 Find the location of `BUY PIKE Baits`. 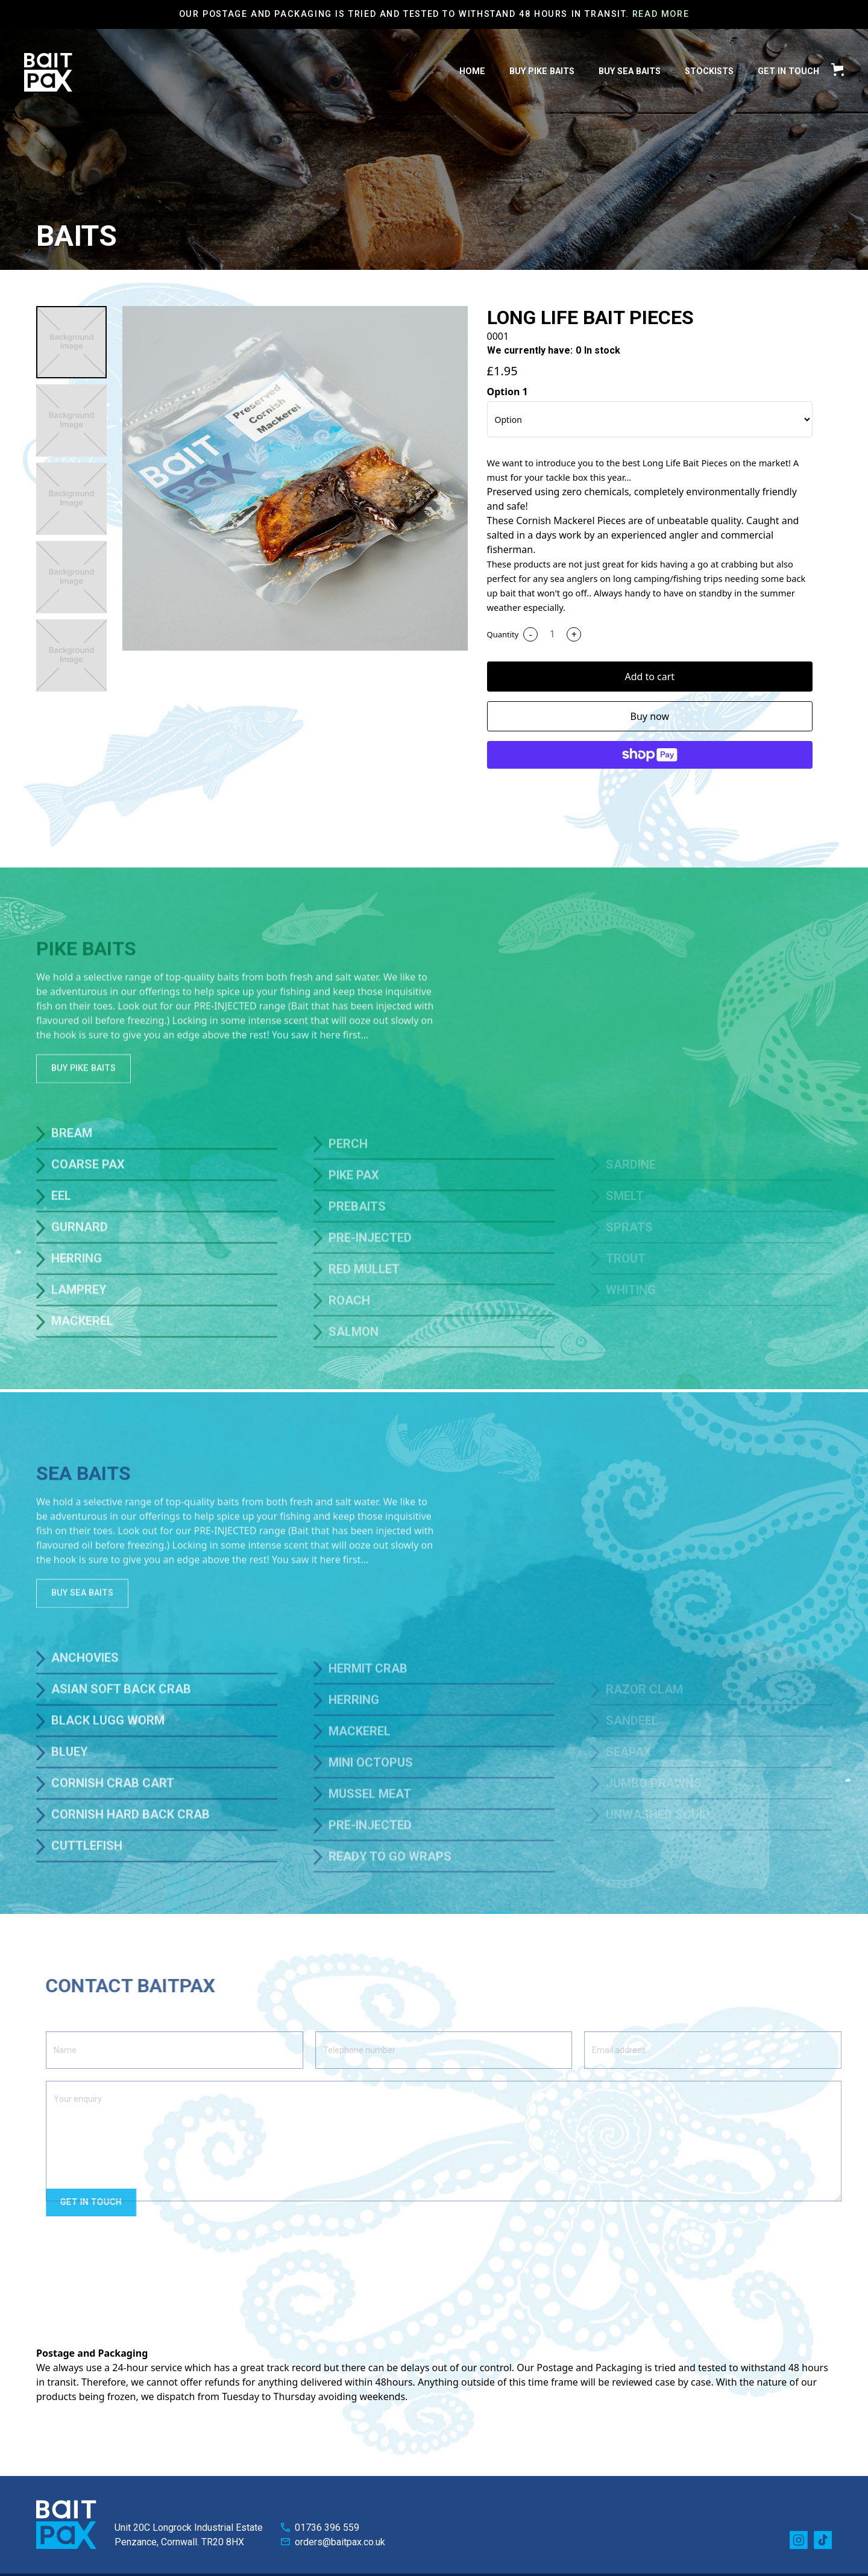

BUY PIKE Baits is located at coordinates (541, 71).